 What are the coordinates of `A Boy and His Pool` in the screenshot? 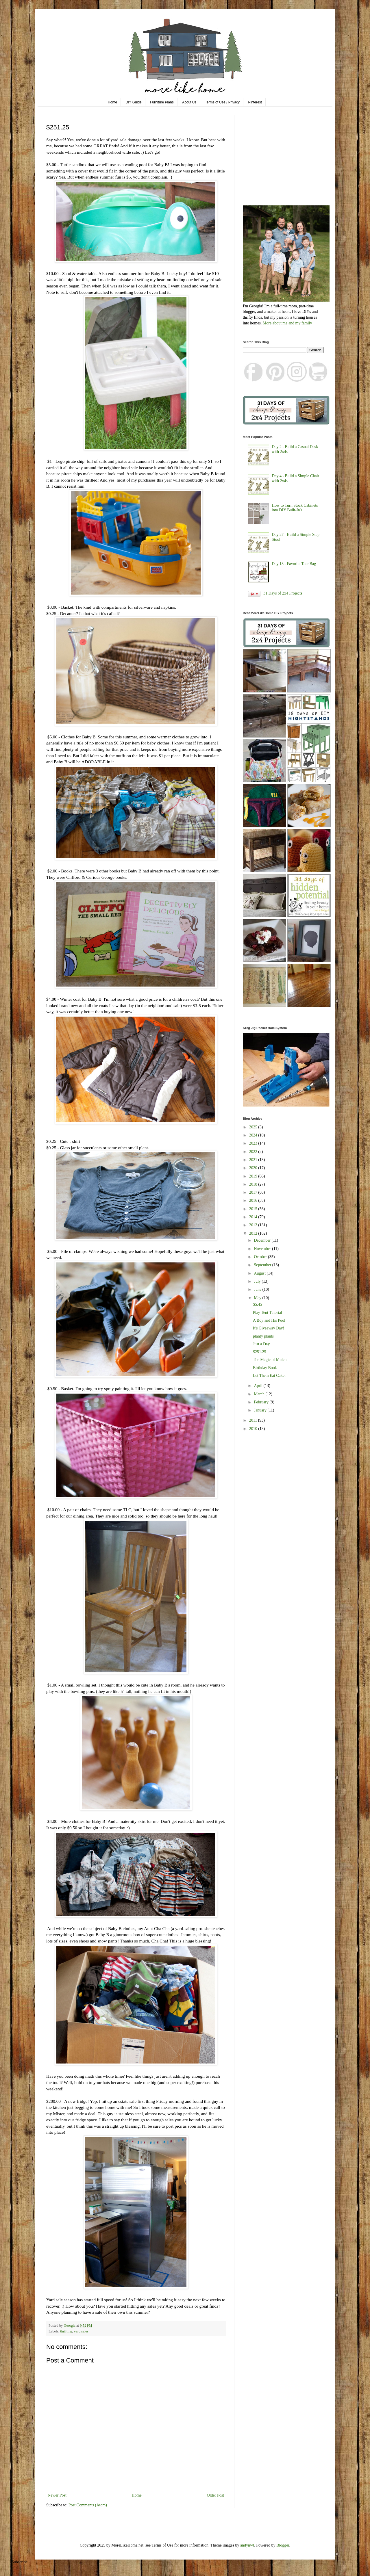 It's located at (269, 1320).